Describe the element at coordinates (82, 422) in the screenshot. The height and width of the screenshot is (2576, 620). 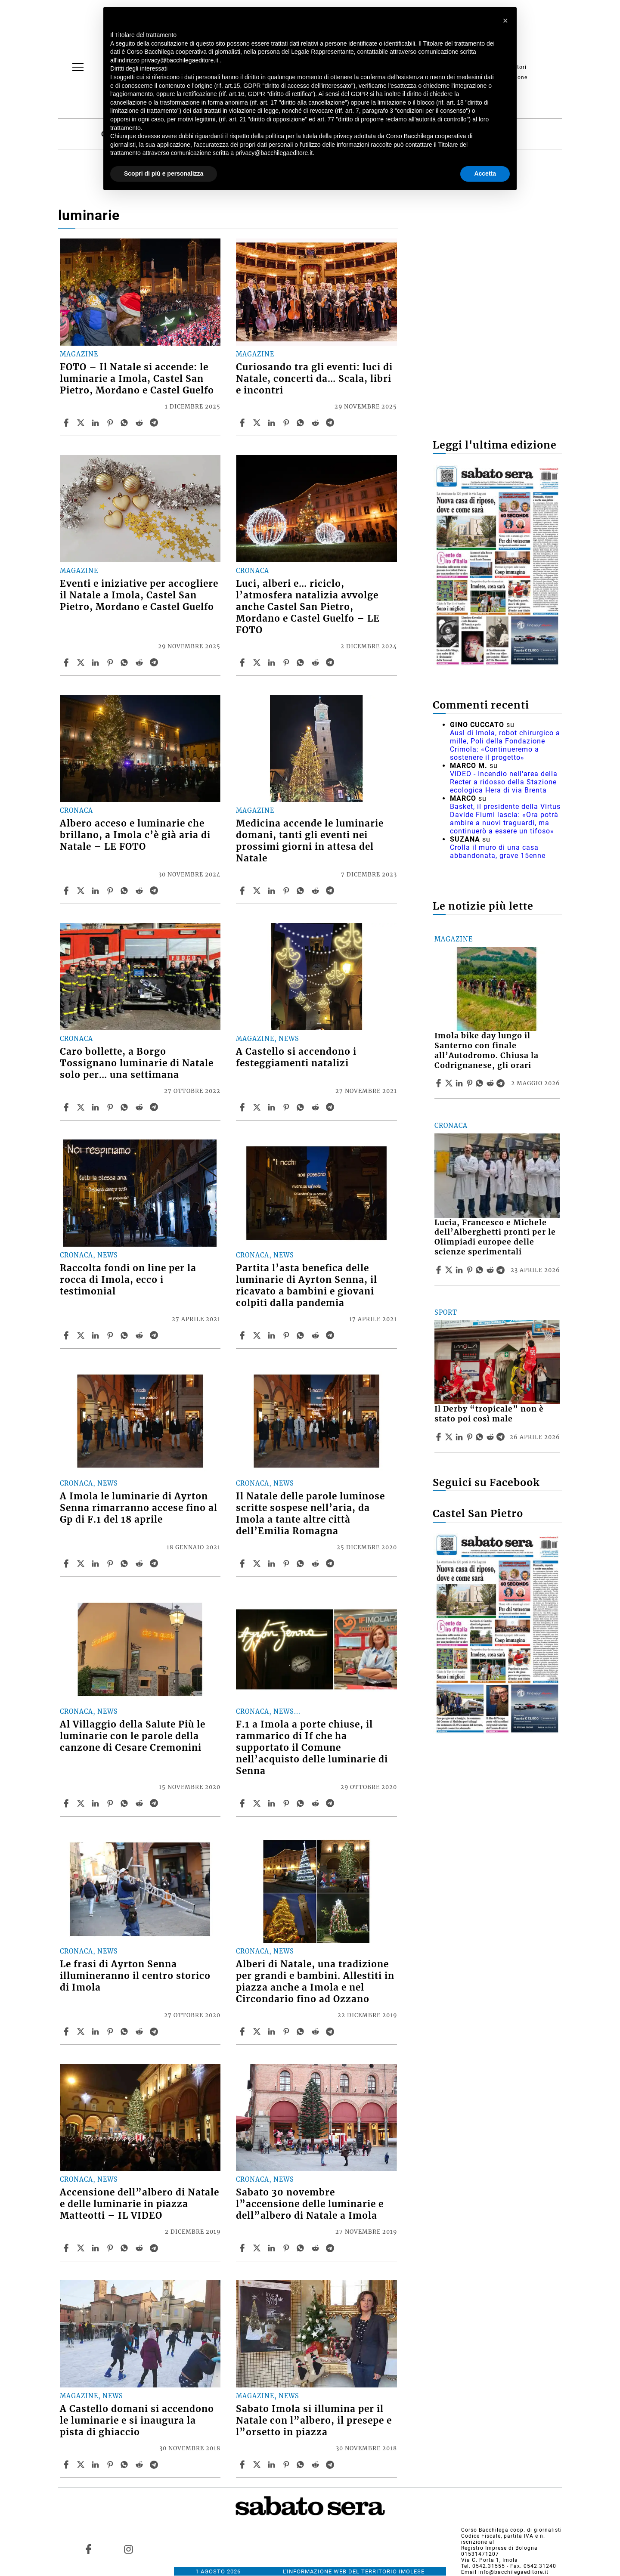
I see `[Share articleFOTO – Il Natale si accende: le luminarie a Imola, Castel San Pietro, Mordano e Castel Guelfo on X]` at that location.